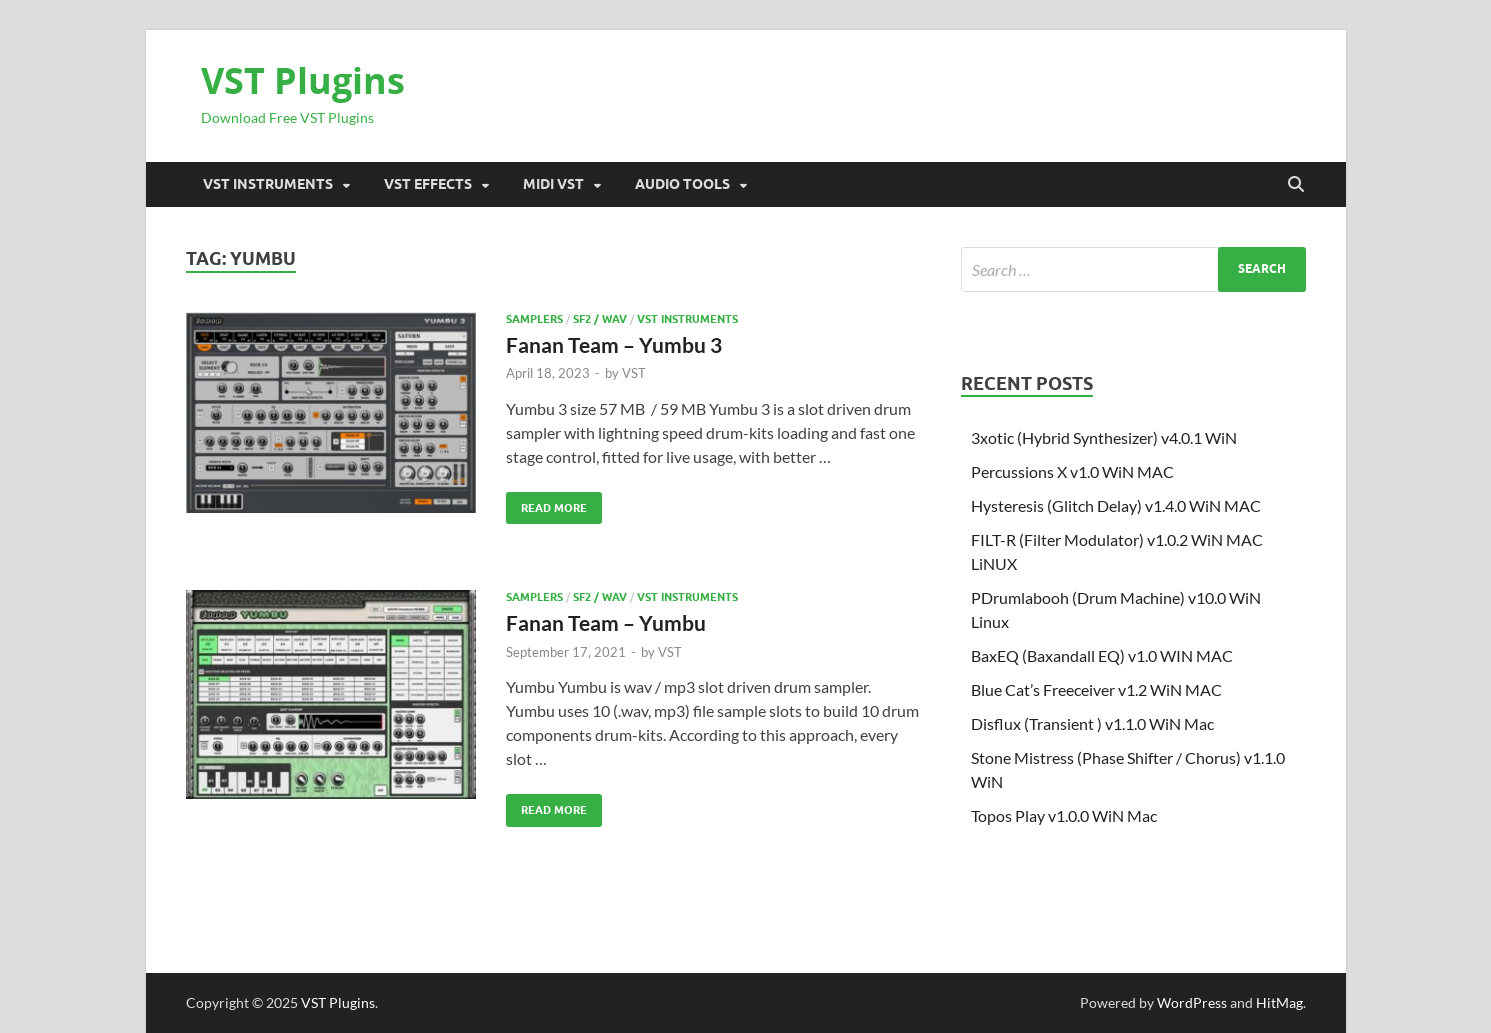  I want to click on Disflux (Transient ) v1.1.0 WiN Mac, so click(1092, 723).